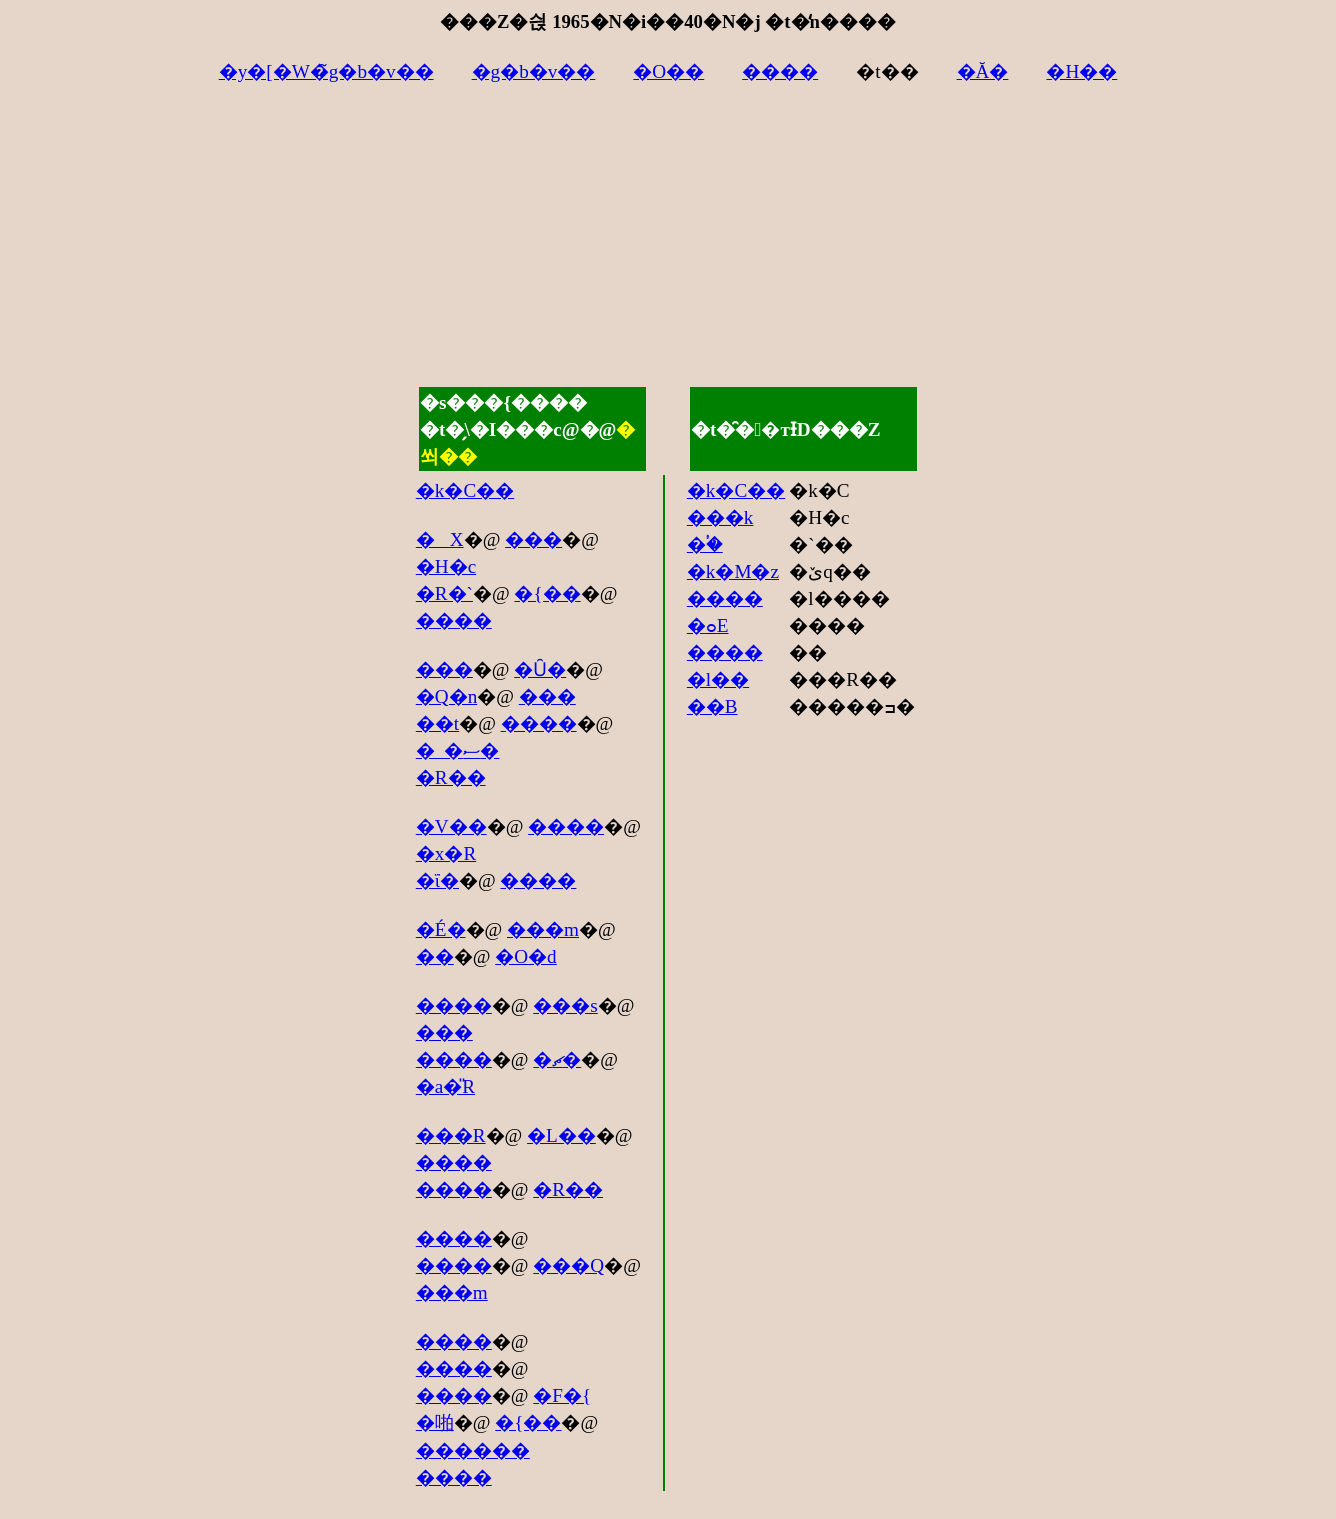 The height and width of the screenshot is (1519, 1336). I want to click on �ߋE, so click(708, 625).